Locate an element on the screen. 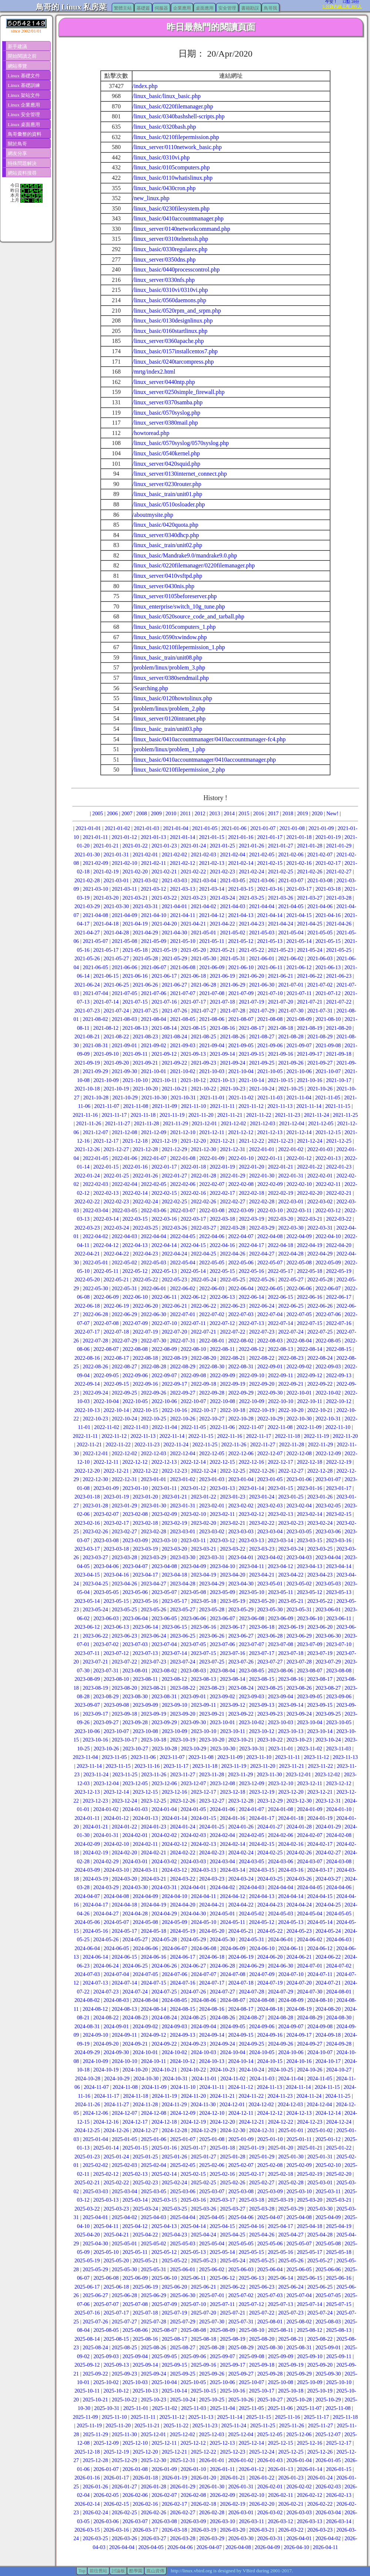  2025-06-12 is located at coordinates (222, 2278).